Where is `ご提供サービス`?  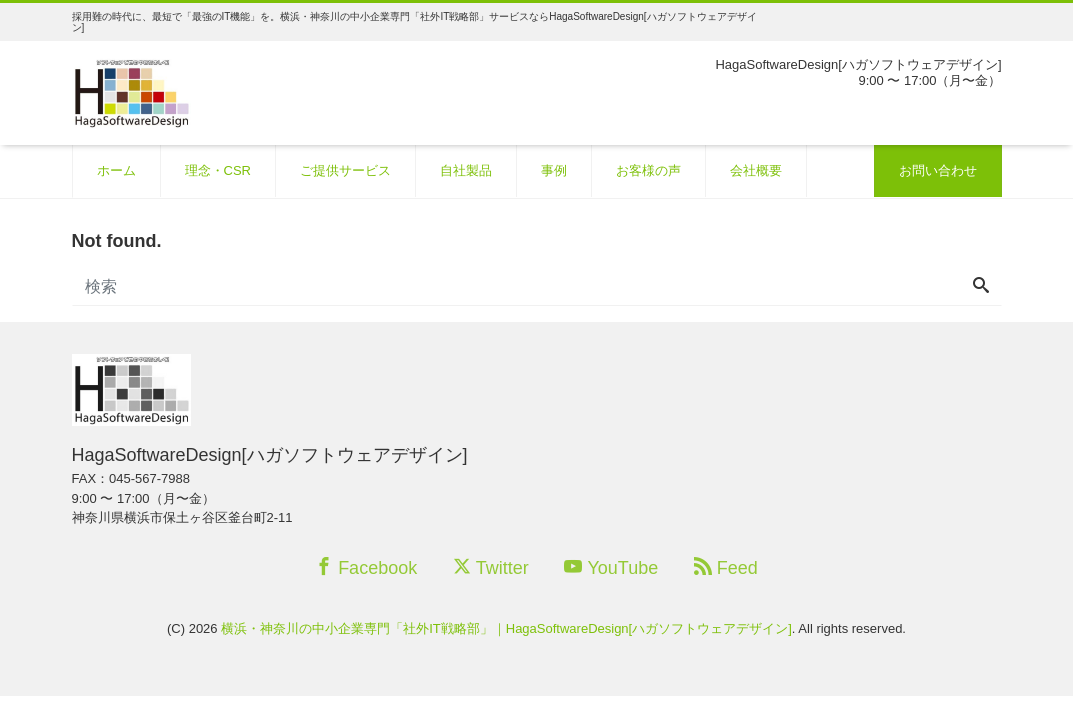
ご提供サービス is located at coordinates (345, 170).